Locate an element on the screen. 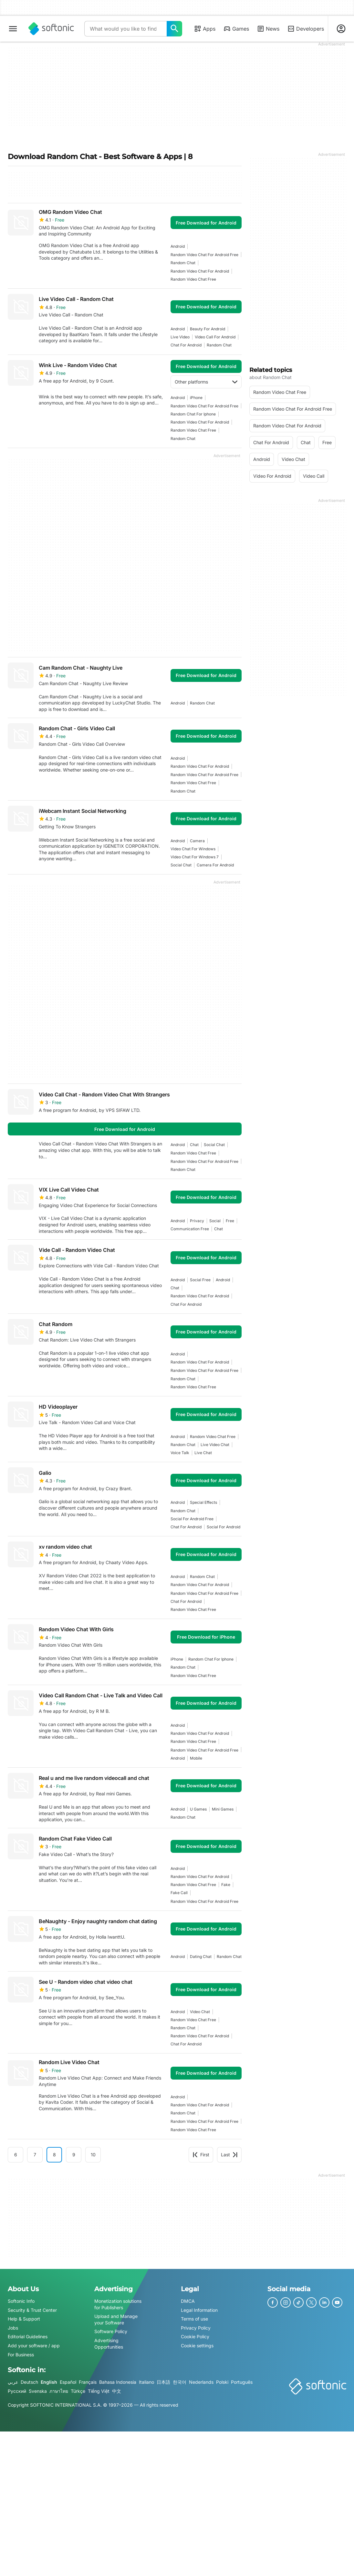 Image resolution: width=354 pixels, height=2576 pixels. social is located at coordinates (215, 1220).